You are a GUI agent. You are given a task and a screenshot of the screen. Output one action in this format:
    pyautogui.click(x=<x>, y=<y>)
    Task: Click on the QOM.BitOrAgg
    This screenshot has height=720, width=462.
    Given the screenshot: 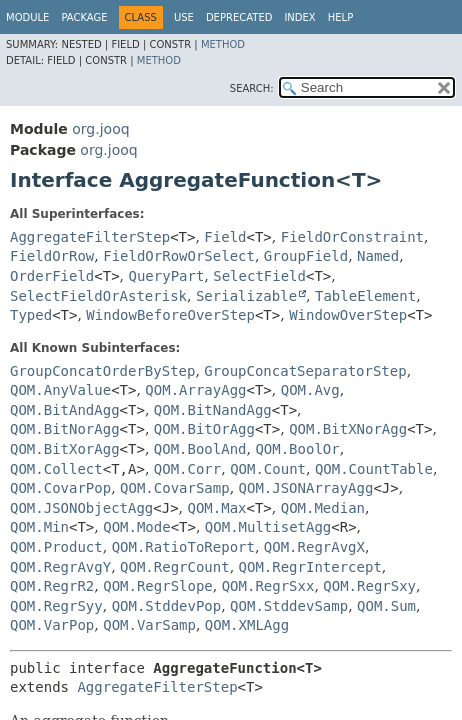 What is the action you would take?
    pyautogui.click(x=204, y=429)
    